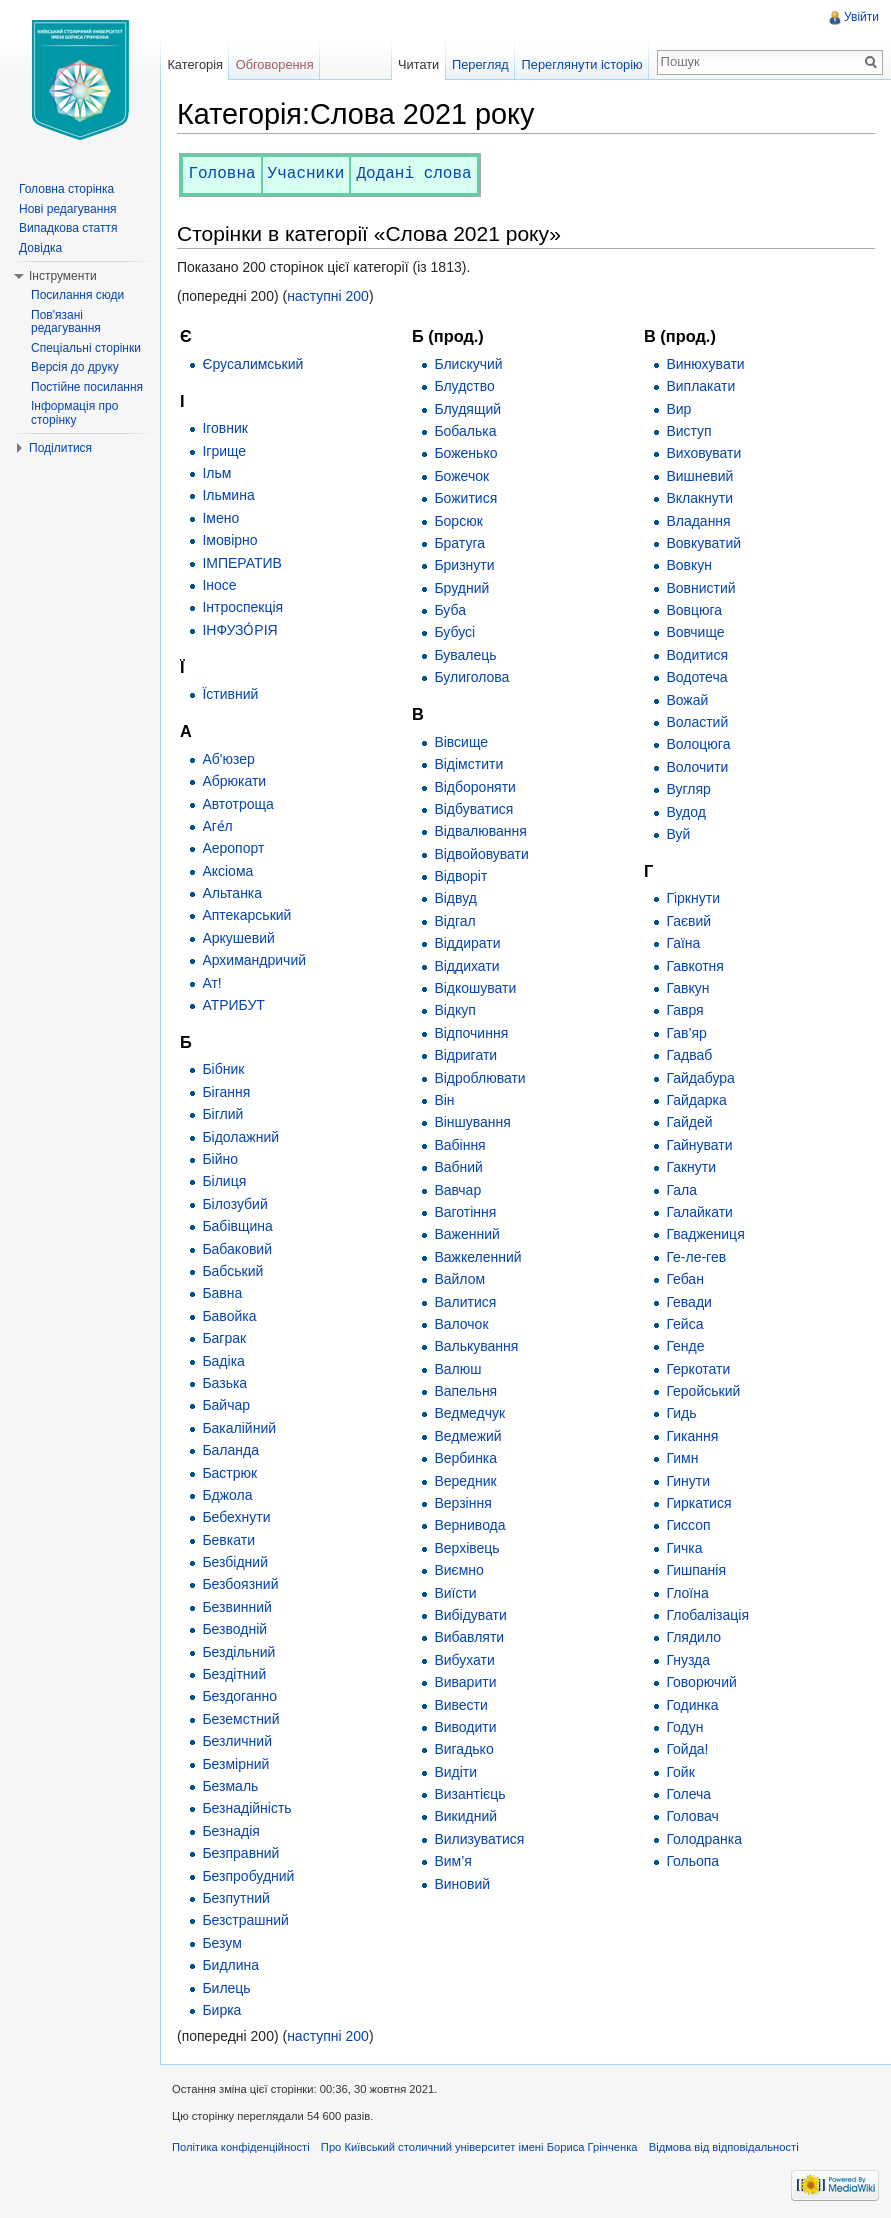 This screenshot has width=891, height=2218. I want to click on Про Київський столичний університет імені Бориса Грінченка, so click(479, 2147).